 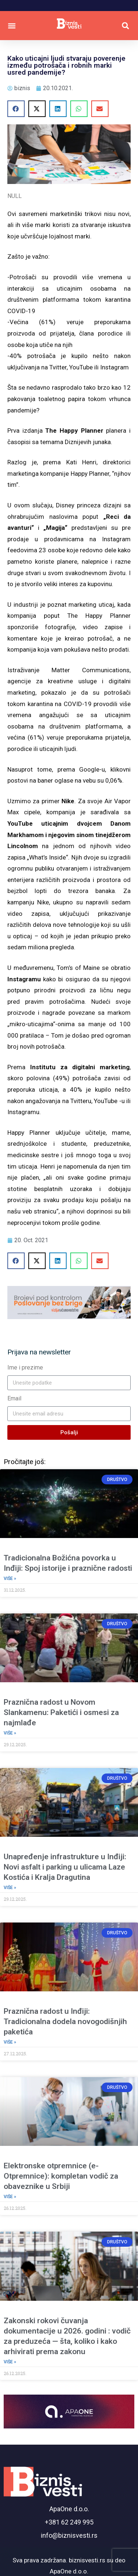 I want to click on Praznična radost u Novom Slankamenu: Paketići i osmesi za najmlađe, so click(x=61, y=1712).